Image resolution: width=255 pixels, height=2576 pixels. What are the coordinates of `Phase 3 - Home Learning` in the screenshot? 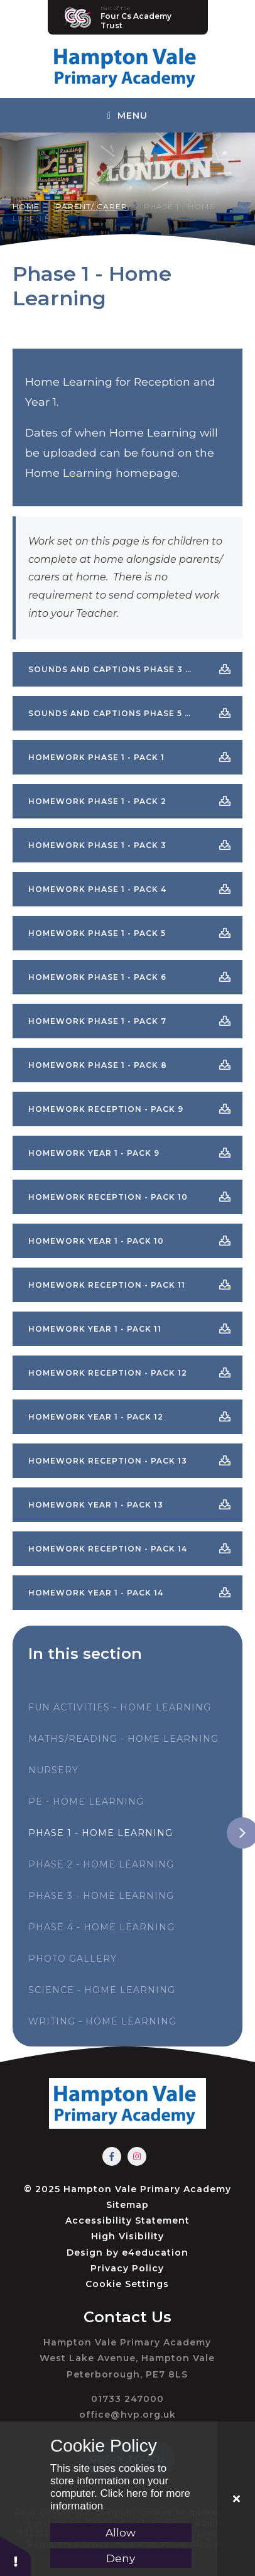 It's located at (101, 1895).